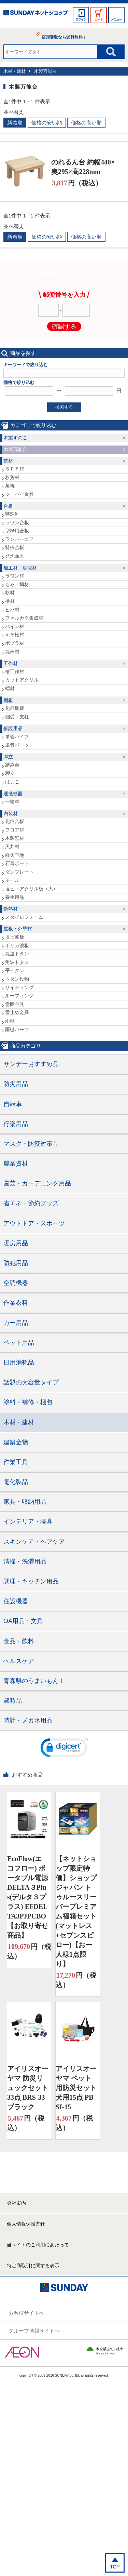 The image size is (128, 2576). I want to click on 一輪車, so click(12, 801).